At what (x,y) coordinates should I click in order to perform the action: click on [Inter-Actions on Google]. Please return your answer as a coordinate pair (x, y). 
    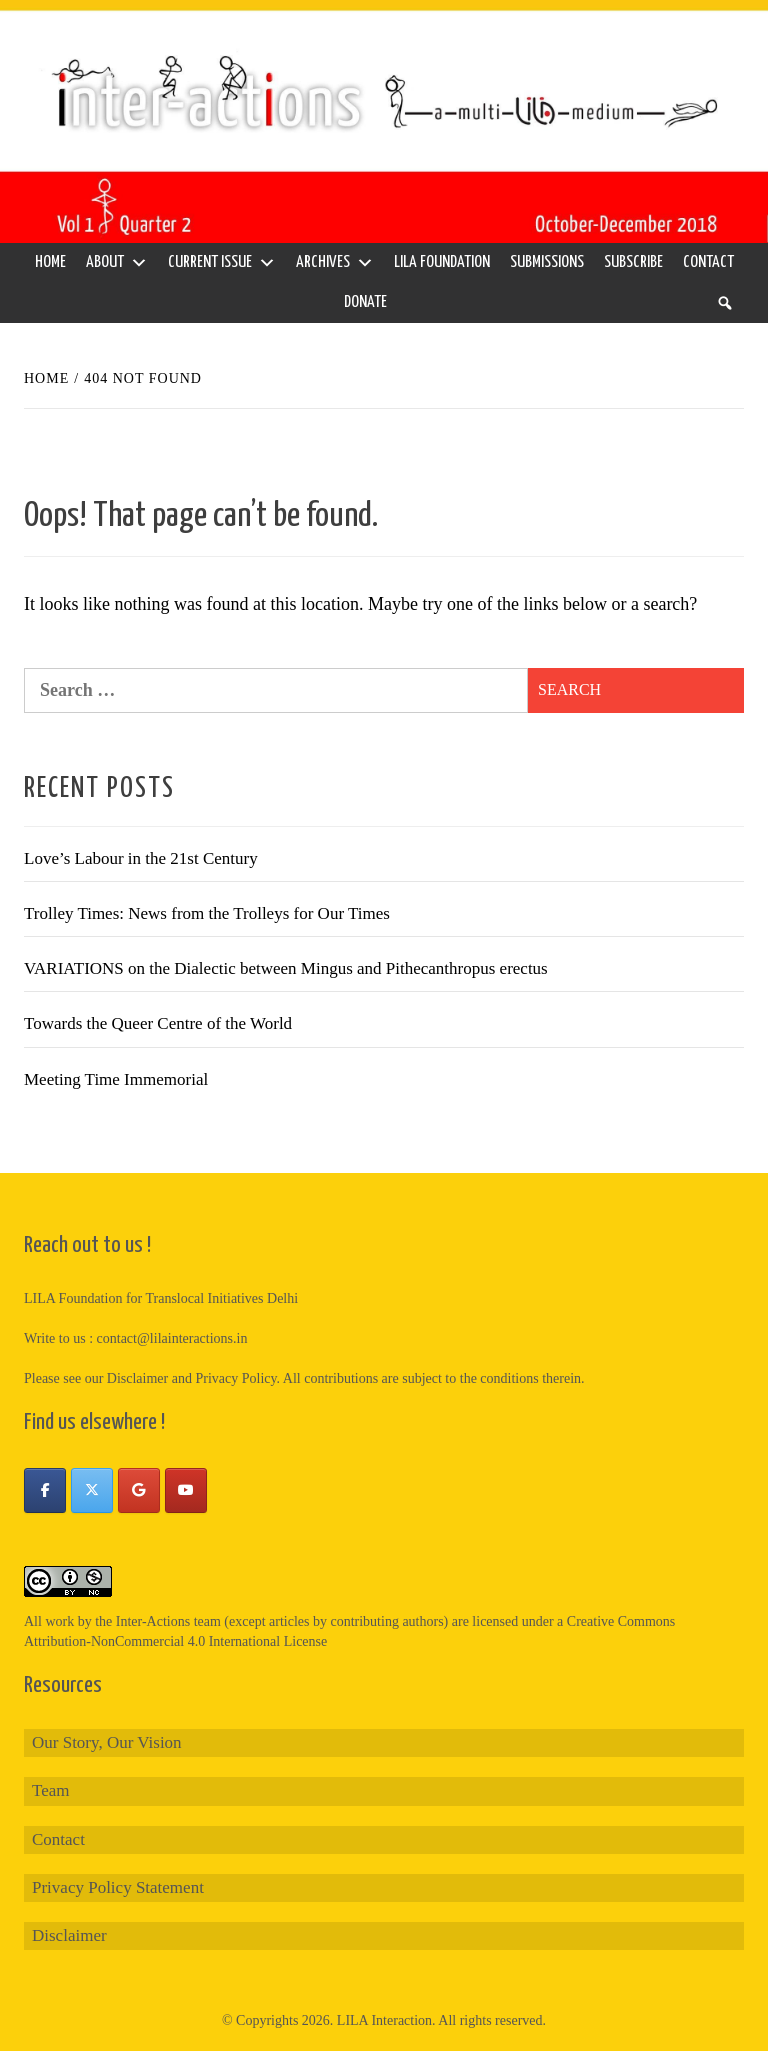
    Looking at the image, I should click on (139, 1490).